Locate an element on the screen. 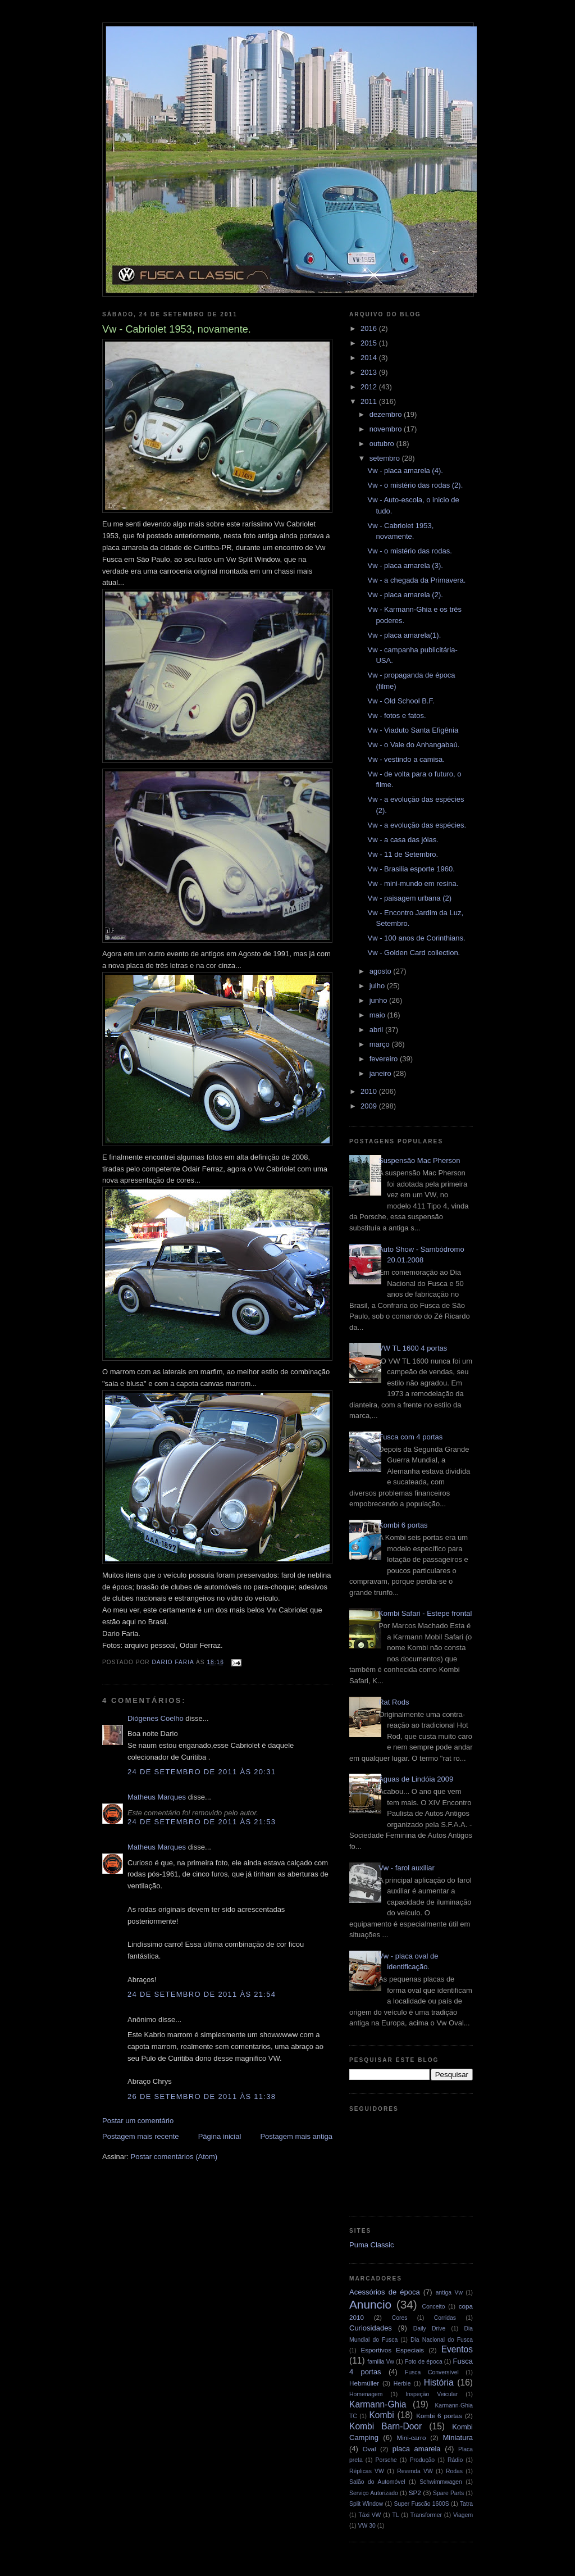  Vw - Golden Card collection. is located at coordinates (413, 952).